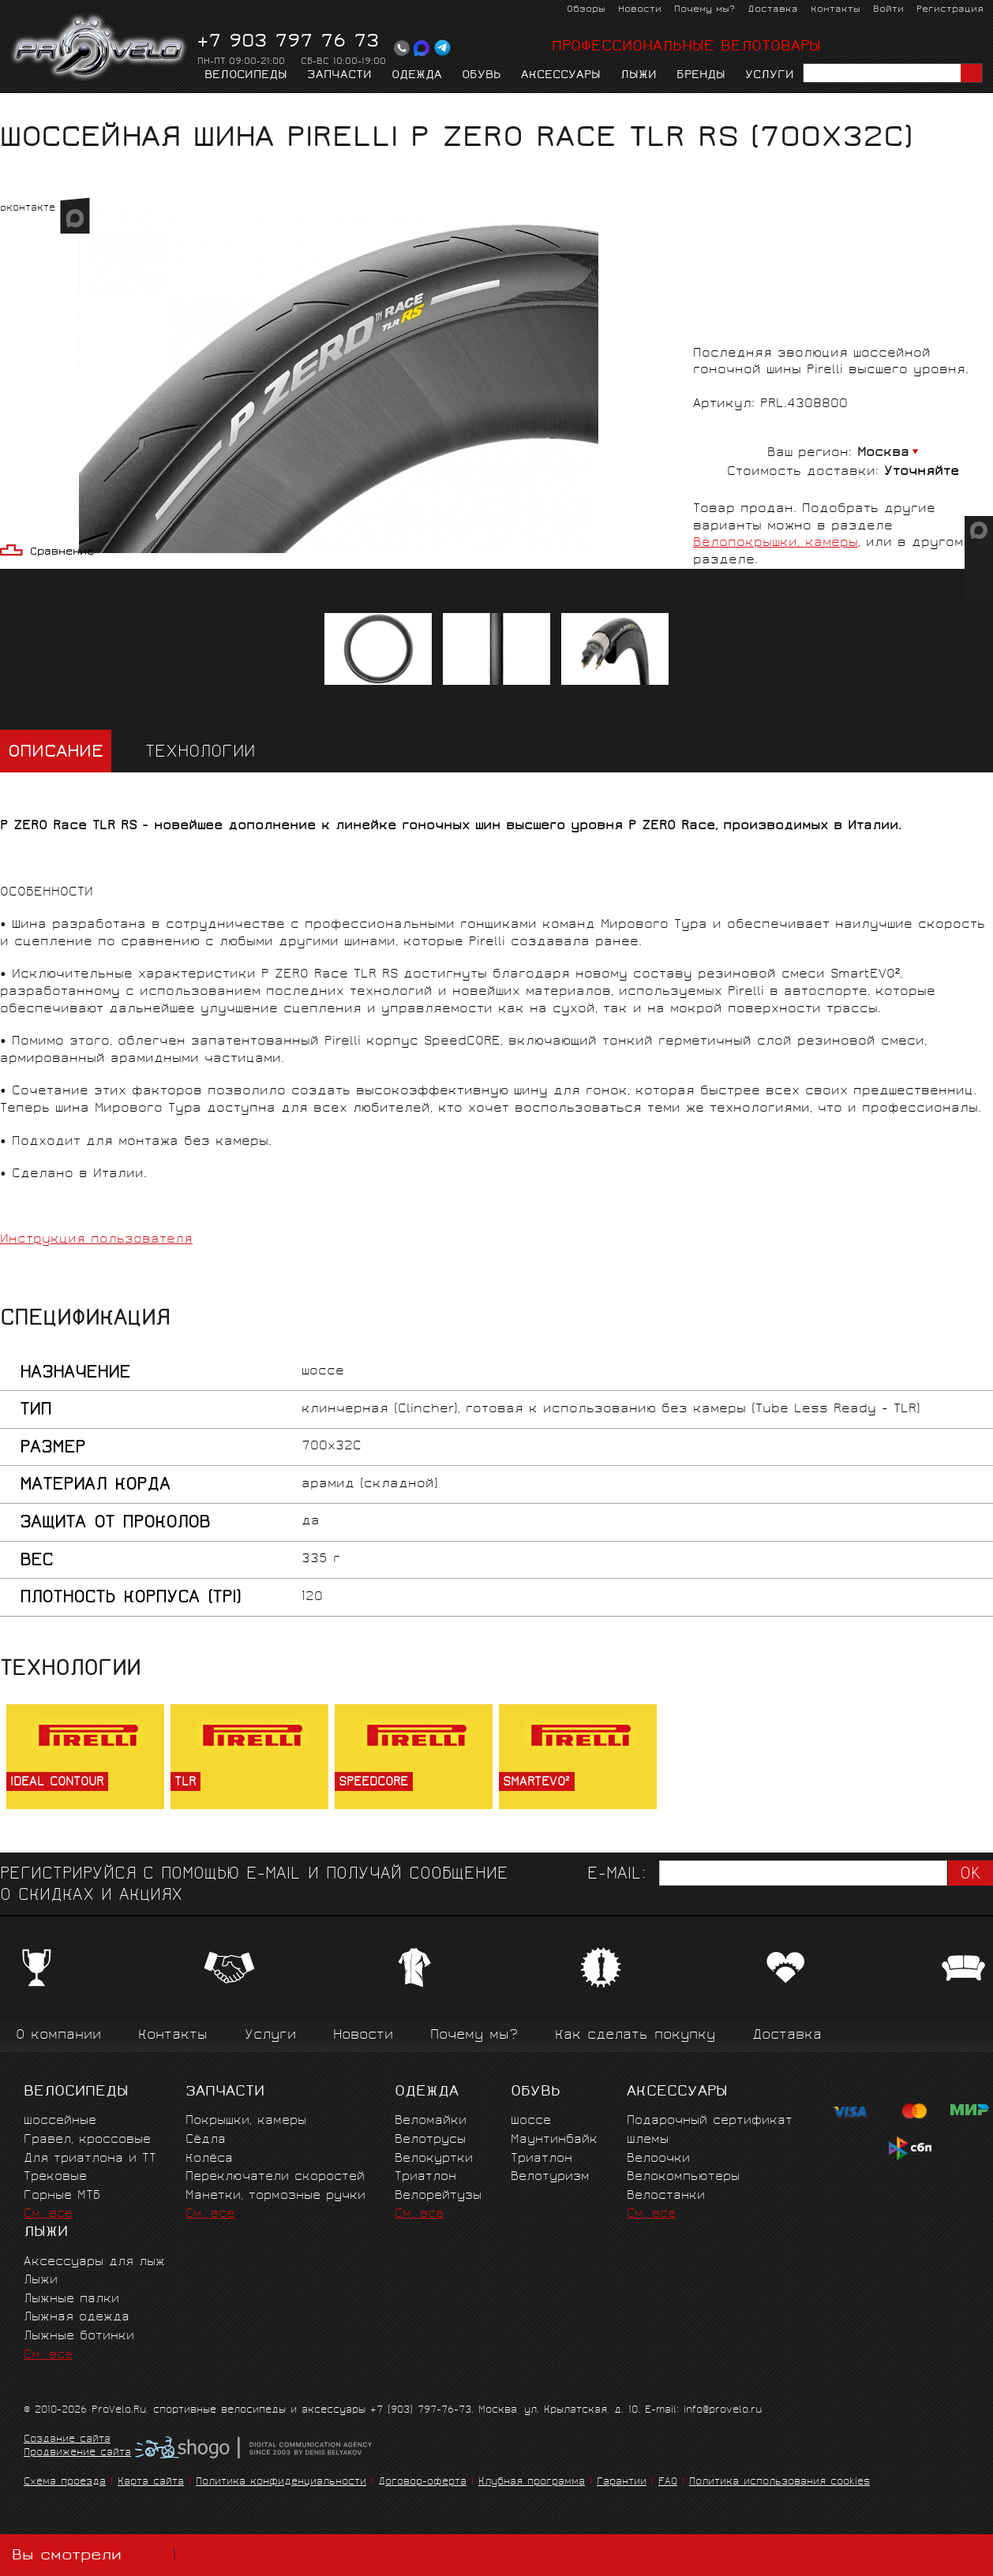  I want to click on Для триатлона и ТТ, so click(90, 2159).